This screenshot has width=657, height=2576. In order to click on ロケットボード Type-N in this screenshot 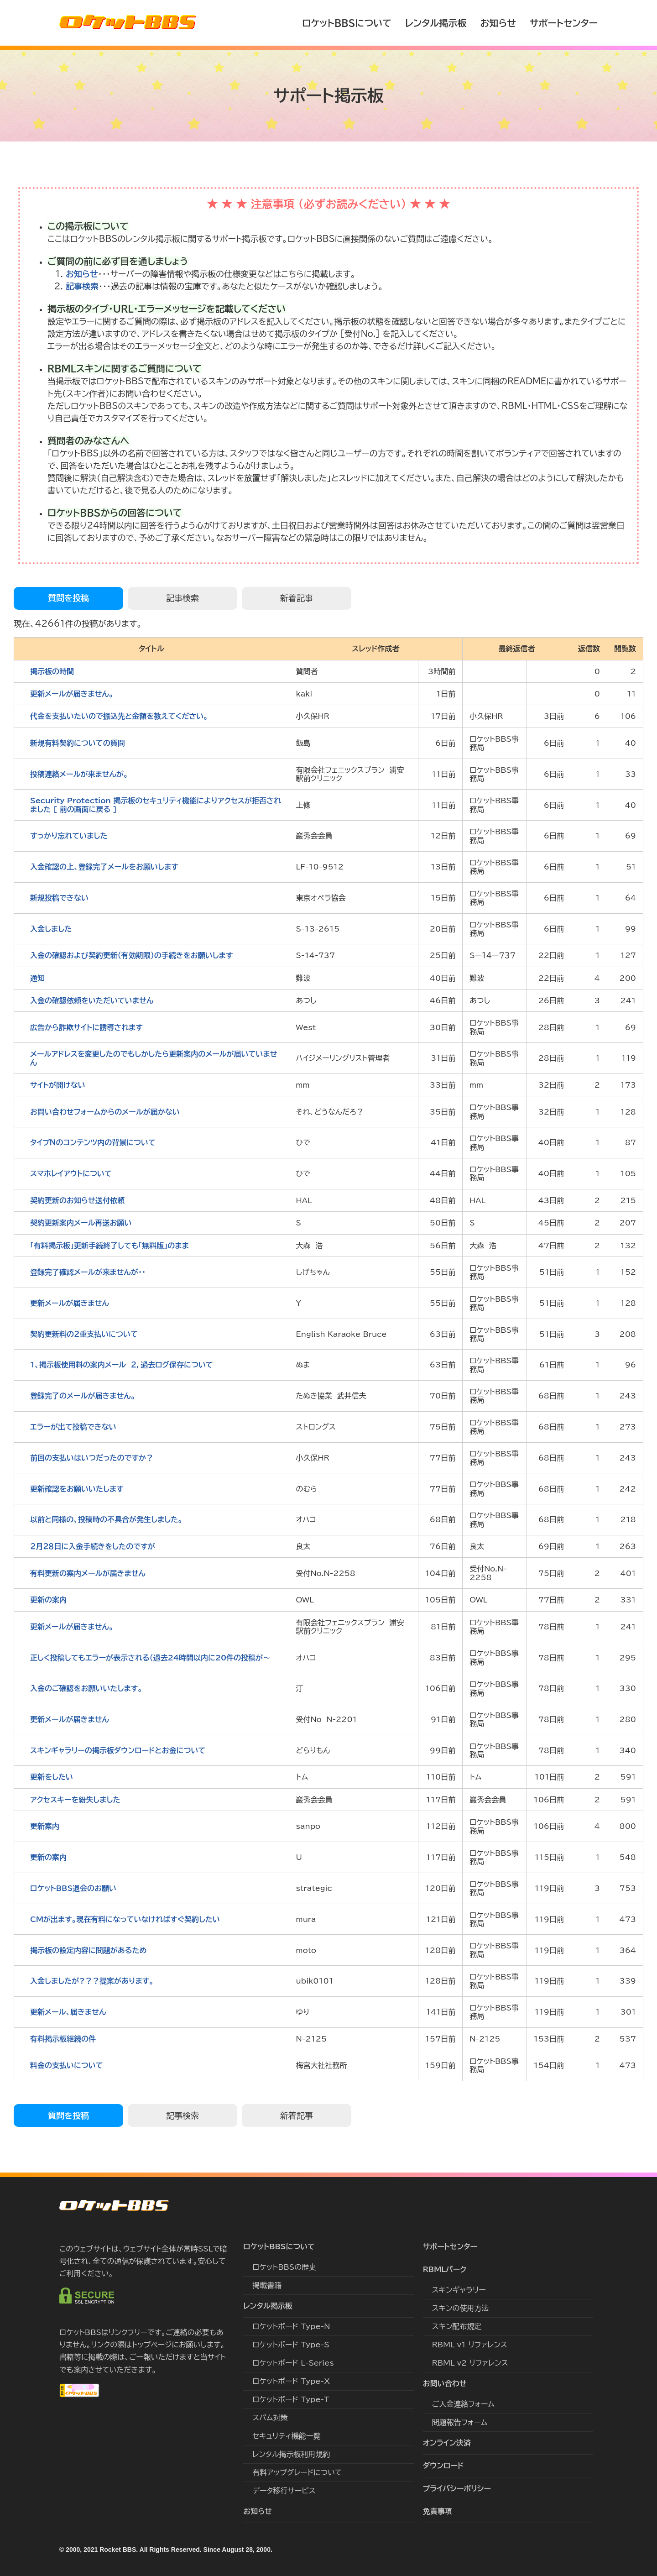, I will do `click(291, 2326)`.